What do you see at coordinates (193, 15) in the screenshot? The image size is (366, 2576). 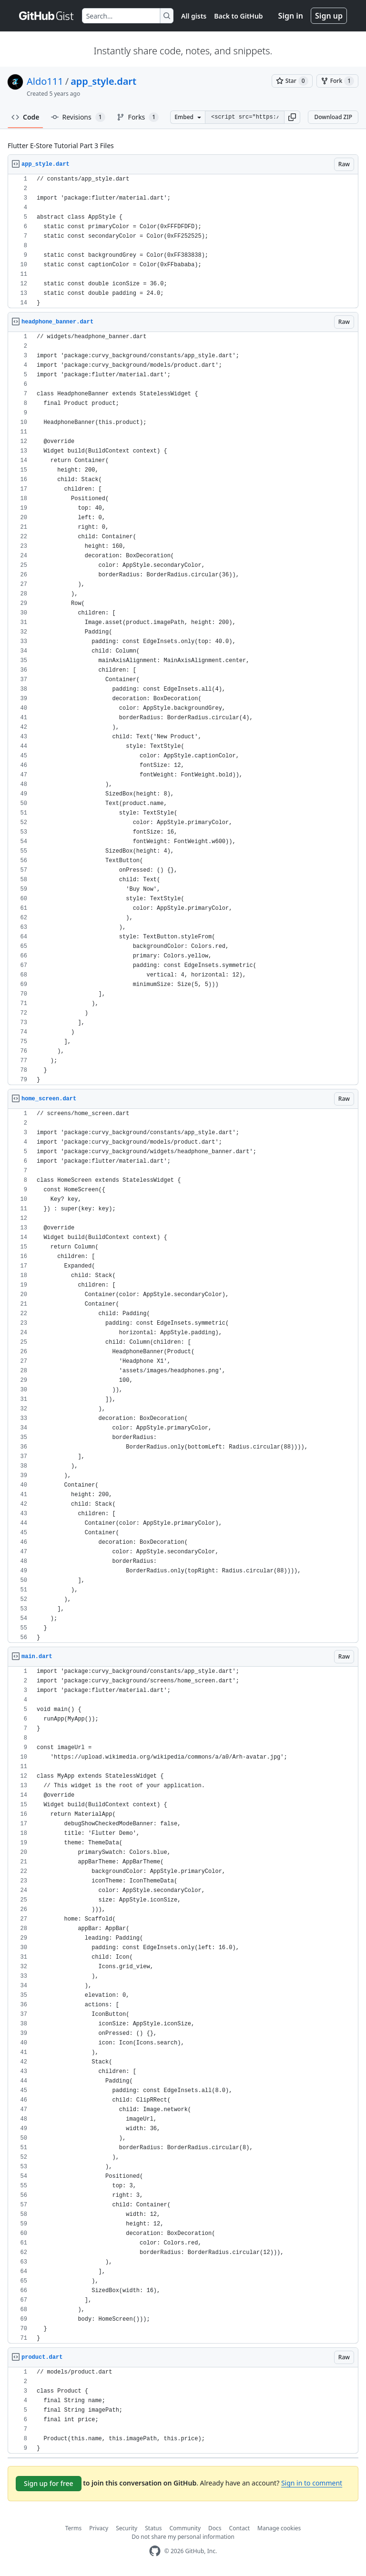 I see `All gists` at bounding box center [193, 15].